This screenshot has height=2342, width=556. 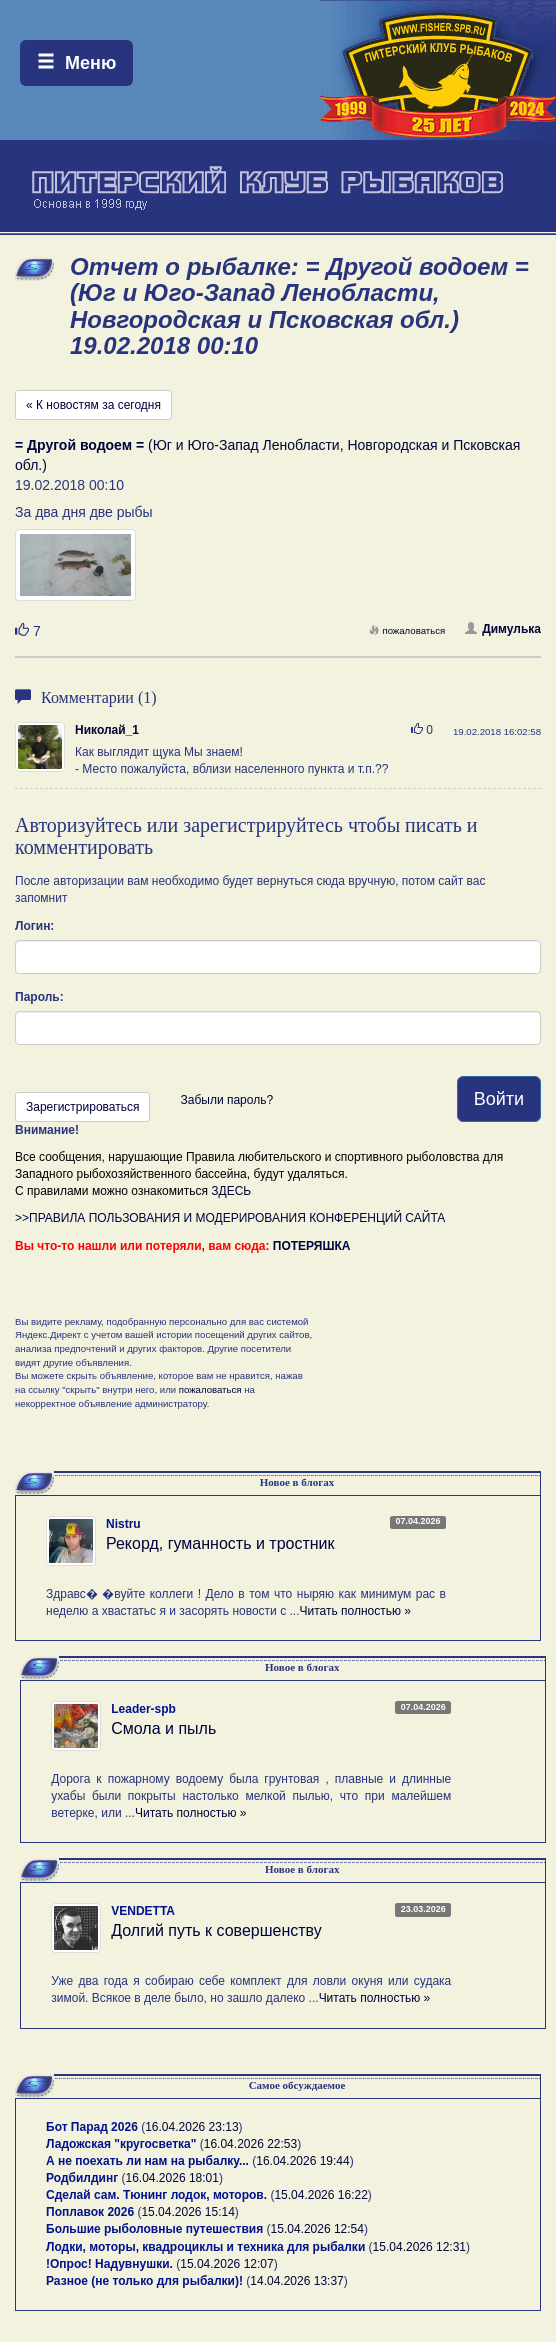 What do you see at coordinates (302, 2161) in the screenshot?
I see `16.04.2026 19:44` at bounding box center [302, 2161].